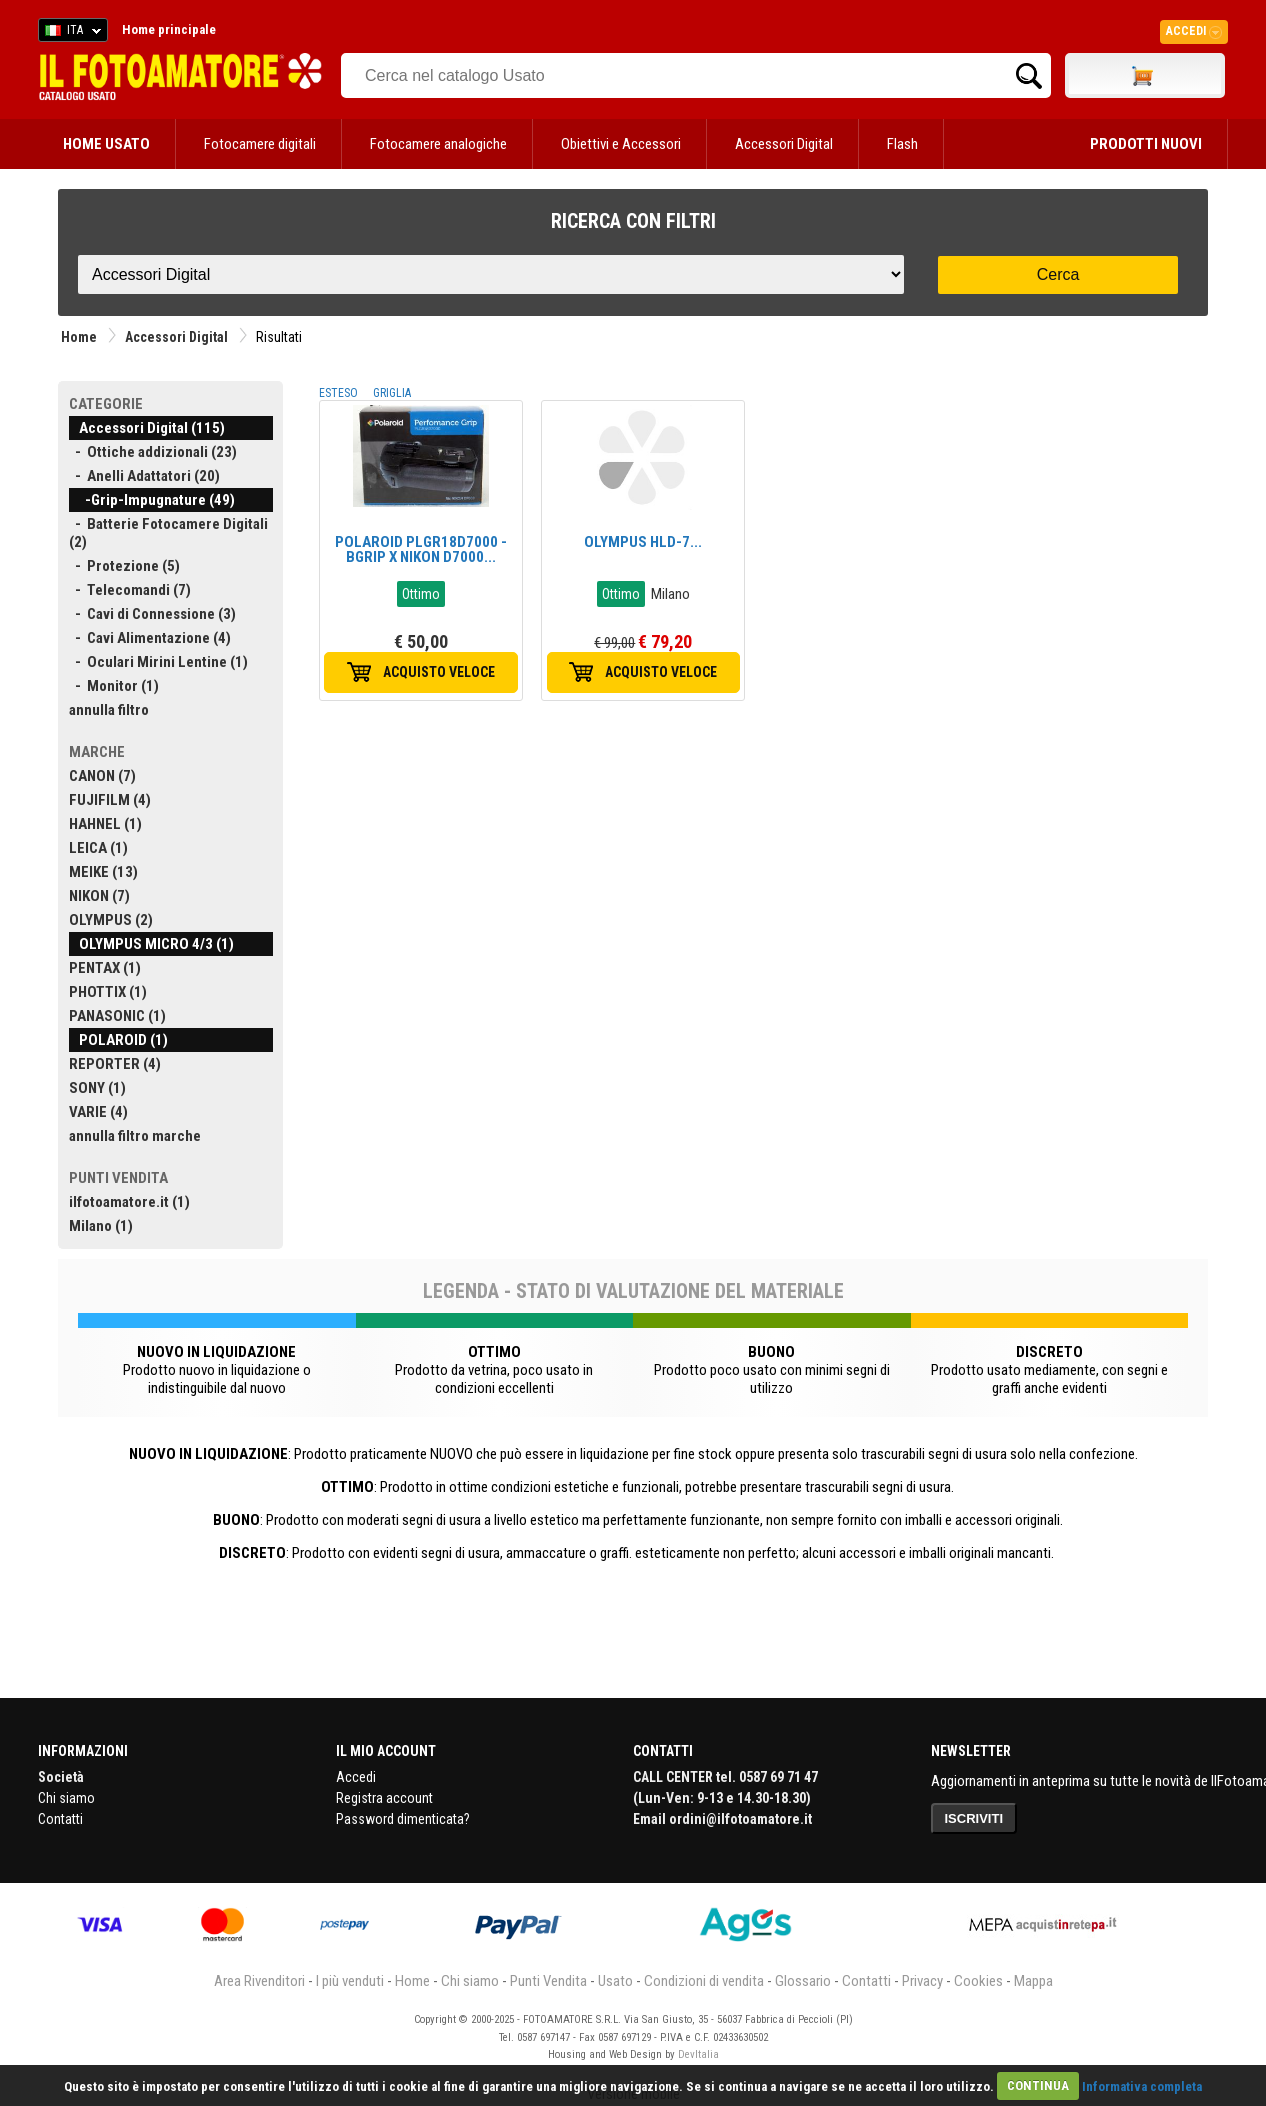 This screenshot has height=2106, width=1266. Describe the element at coordinates (69, 33) in the screenshot. I see `ITA` at that location.